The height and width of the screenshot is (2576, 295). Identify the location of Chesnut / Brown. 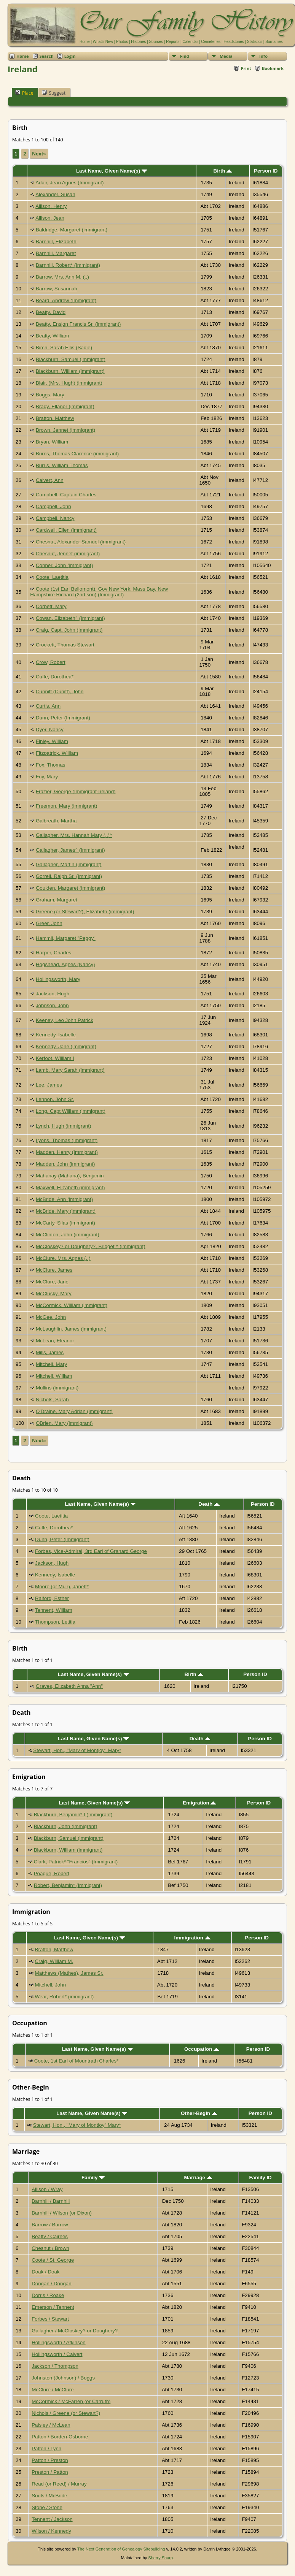
(50, 2248).